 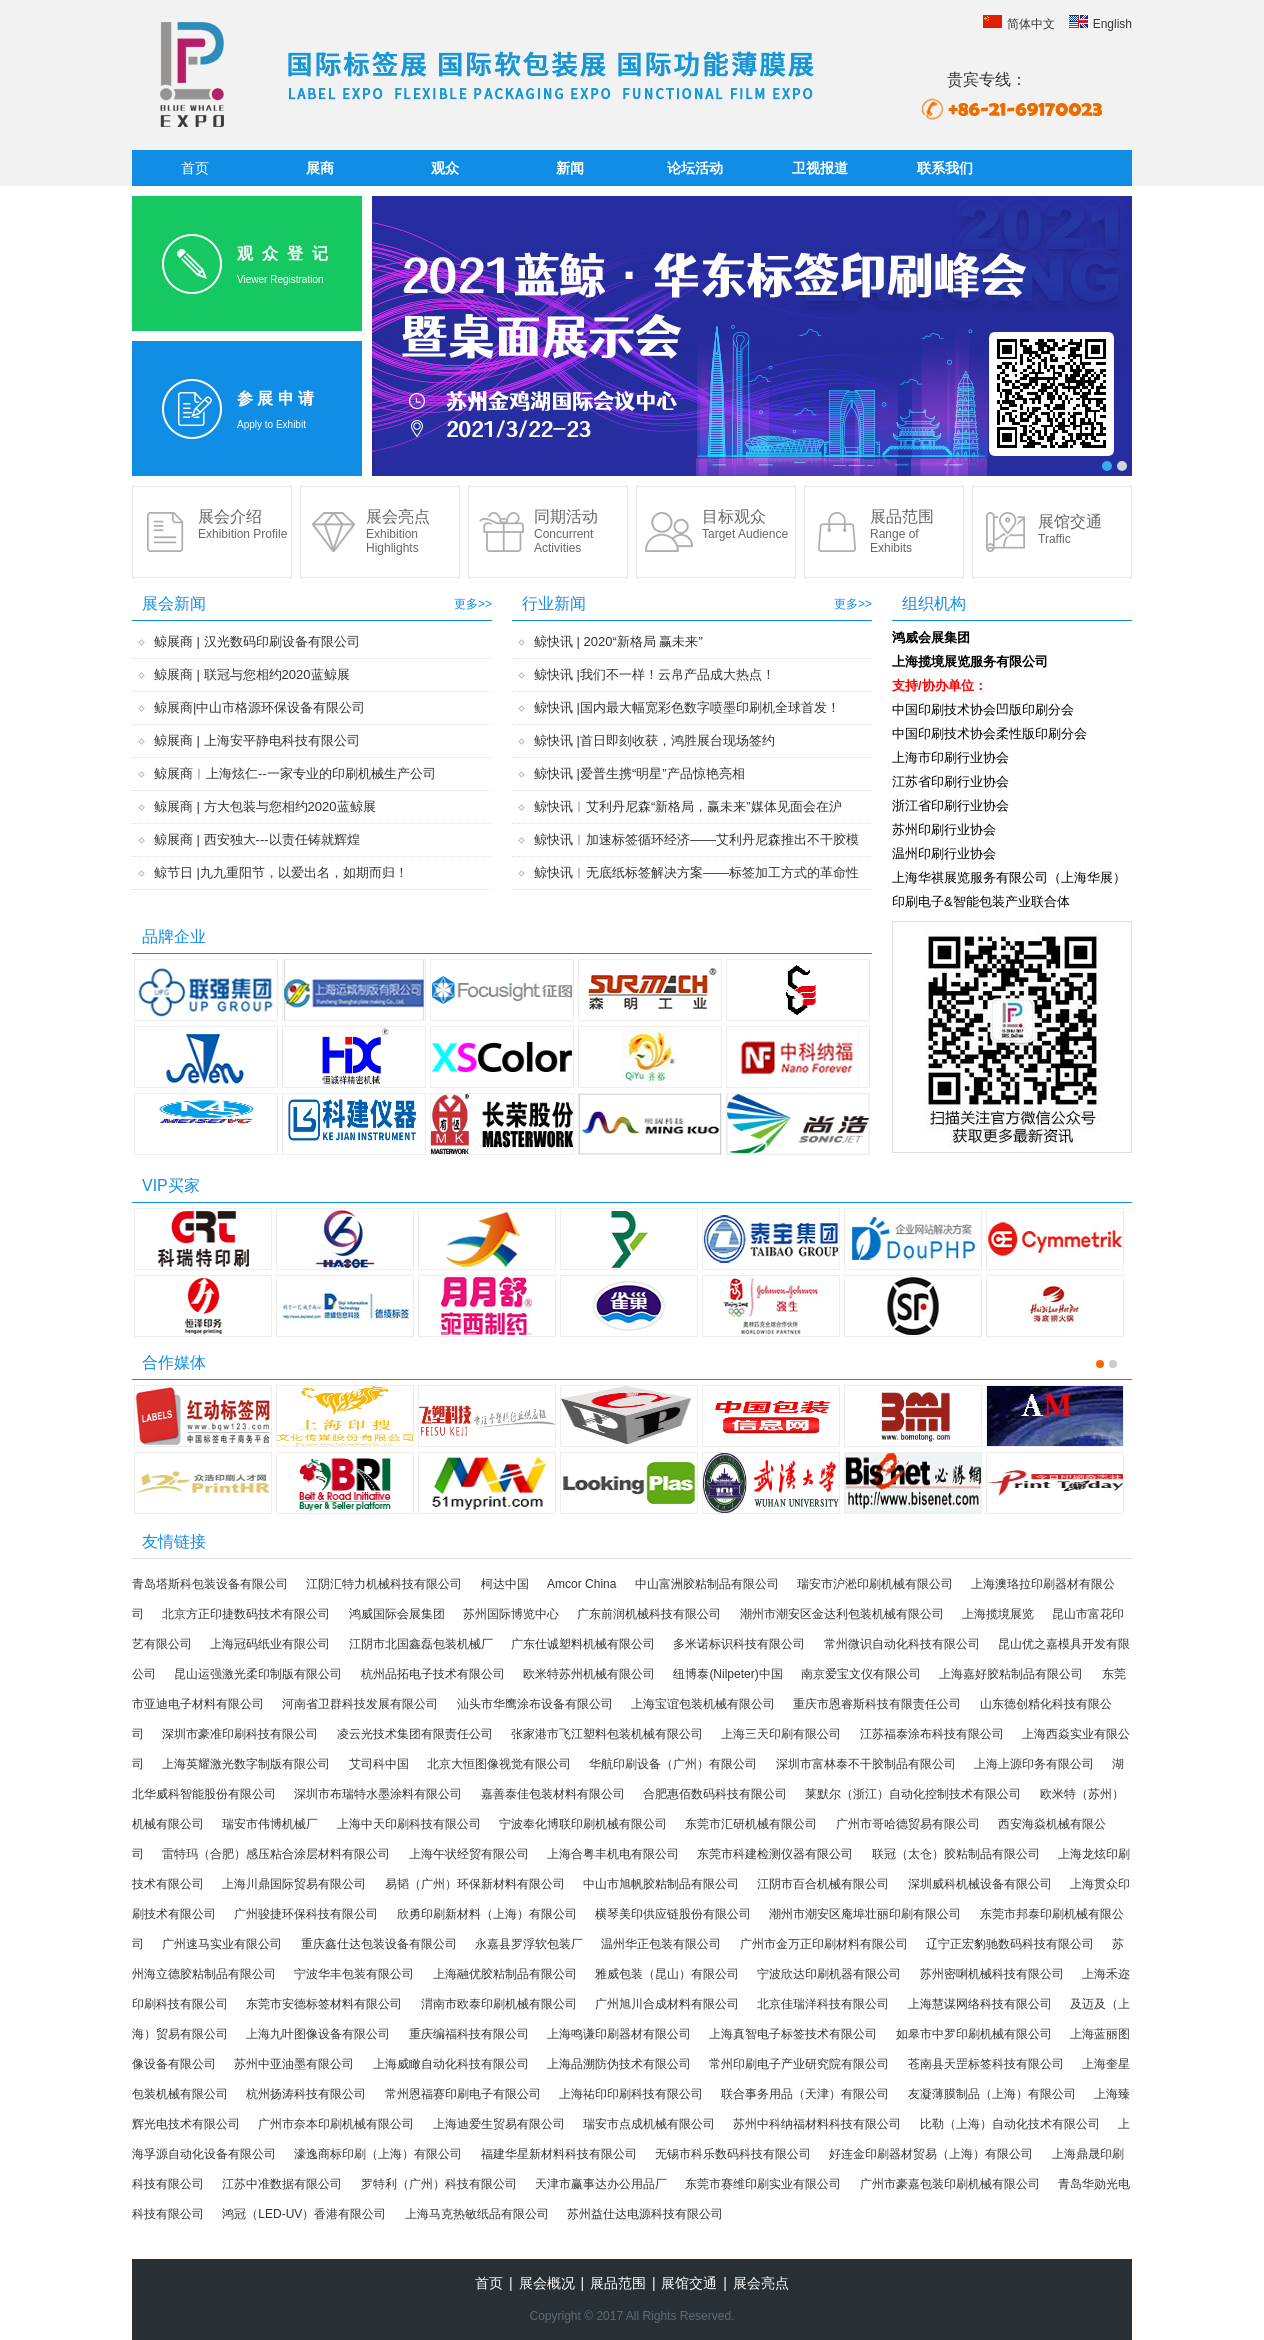 I want to click on 鲸展商 | 上海安平静电科技有限公司, so click(x=257, y=740).